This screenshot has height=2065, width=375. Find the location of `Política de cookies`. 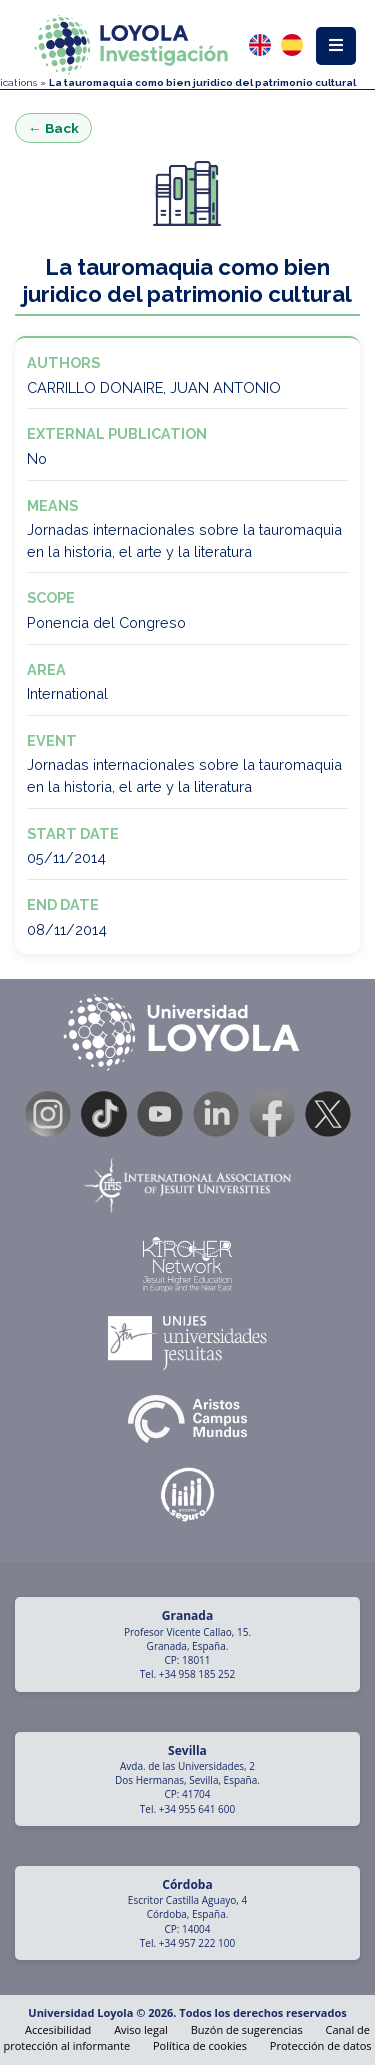

Política de cookies is located at coordinates (200, 2045).